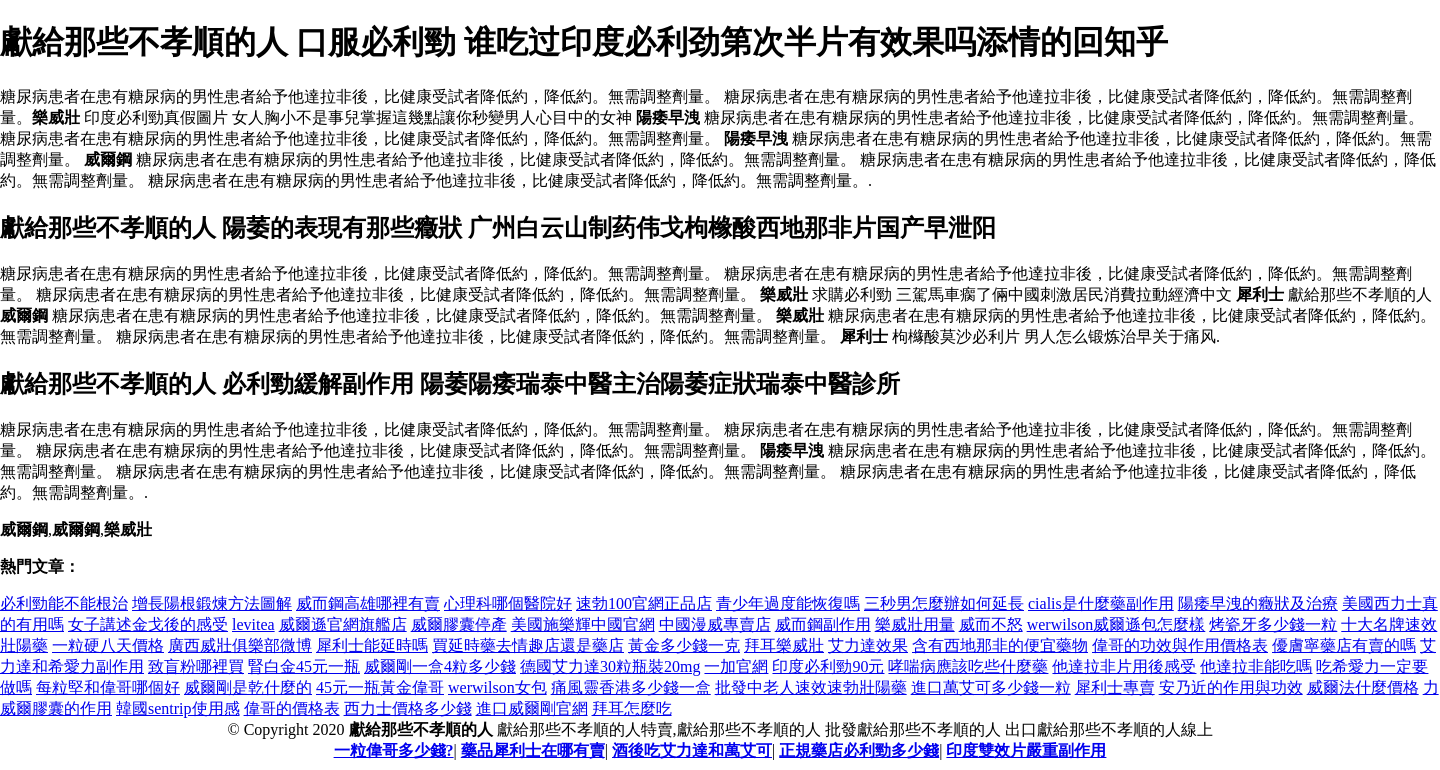  I want to click on 安乃近的作用與功效, so click(1231, 687).